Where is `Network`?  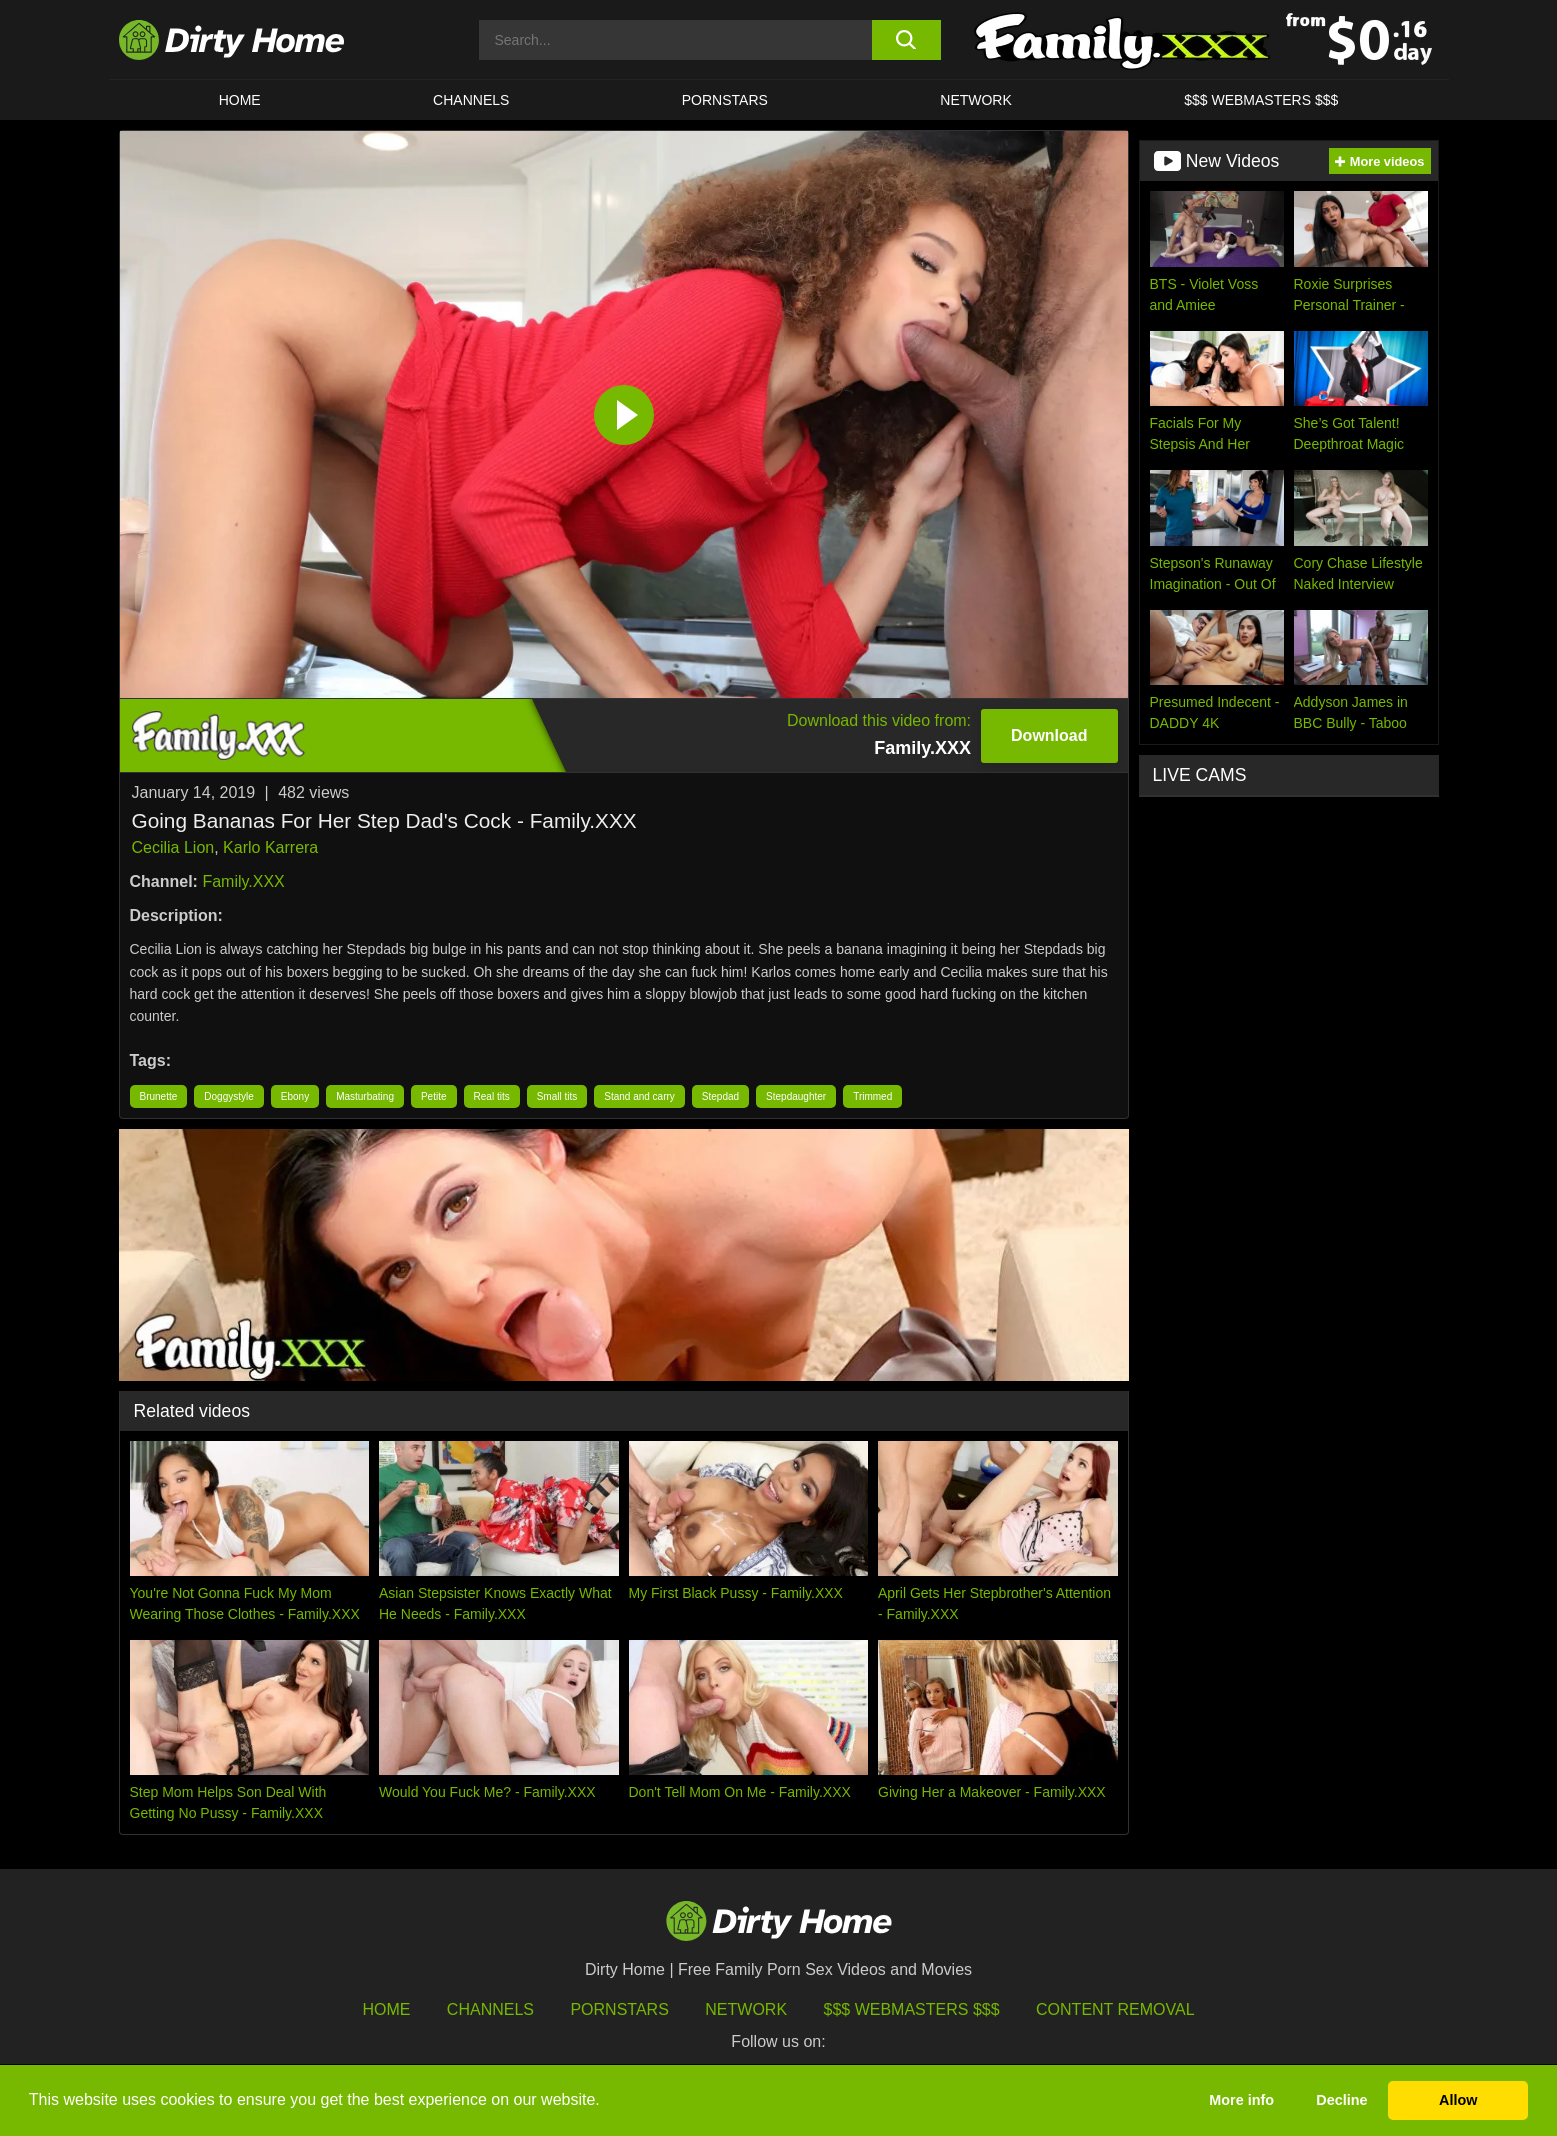
Network is located at coordinates (976, 100).